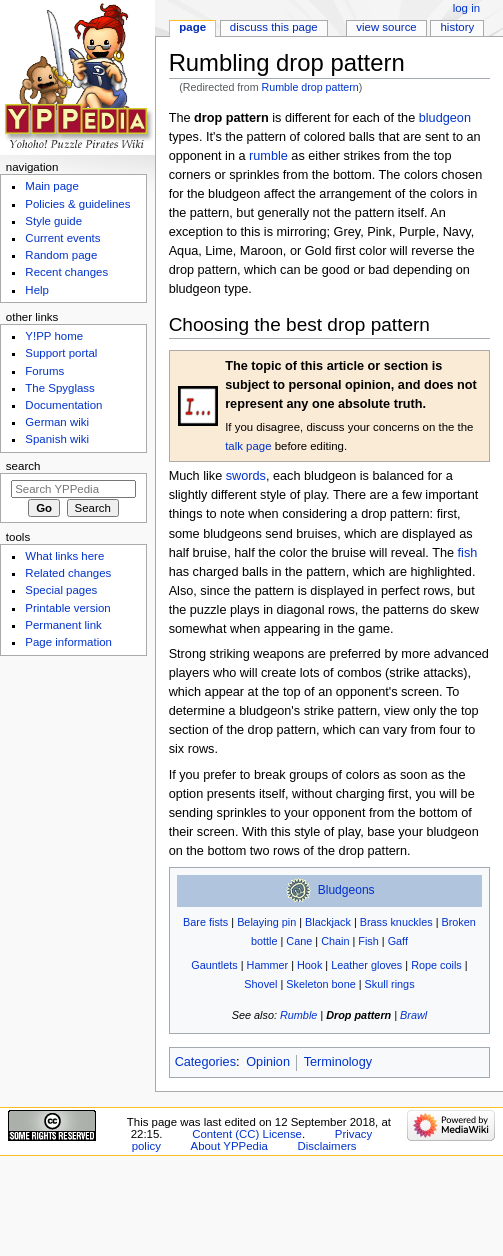 The height and width of the screenshot is (1256, 503). What do you see at coordinates (266, 922) in the screenshot?
I see `Belaying pin` at bounding box center [266, 922].